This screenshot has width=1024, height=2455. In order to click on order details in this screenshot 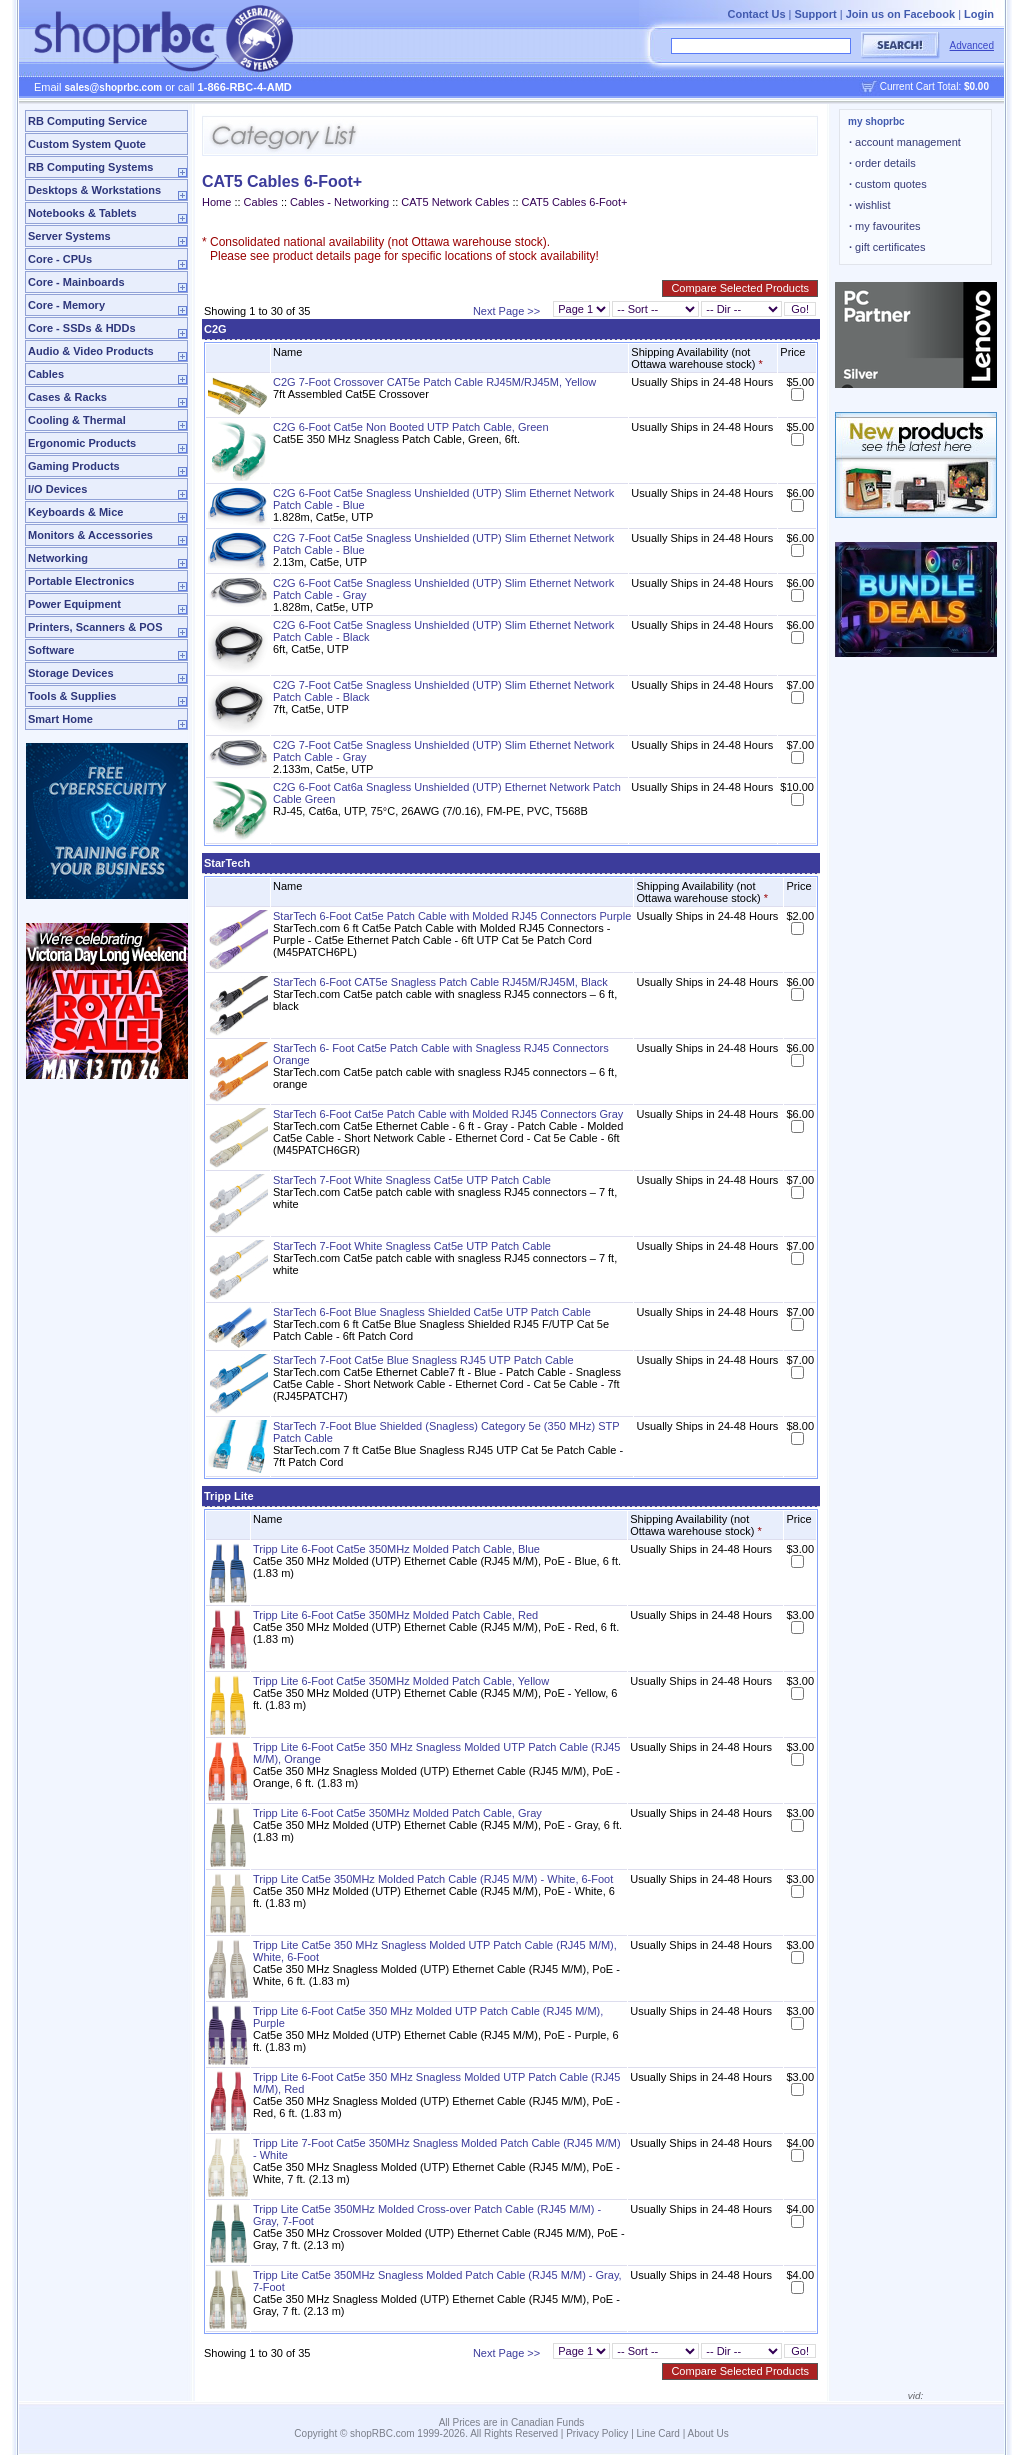, I will do `click(882, 163)`.